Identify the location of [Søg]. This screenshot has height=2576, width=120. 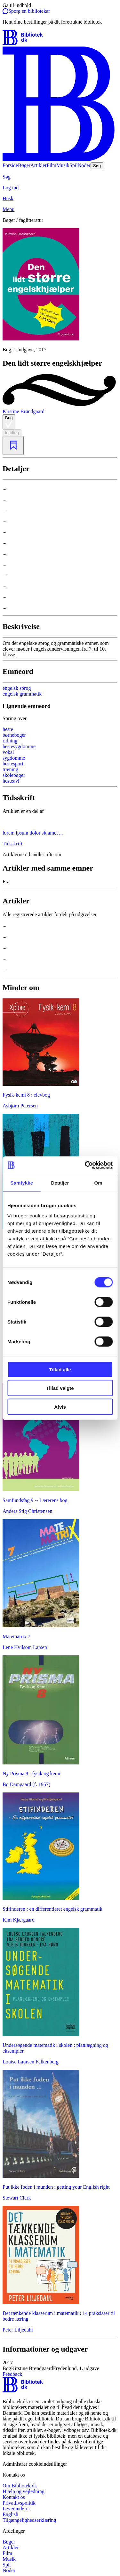
(60, 177).